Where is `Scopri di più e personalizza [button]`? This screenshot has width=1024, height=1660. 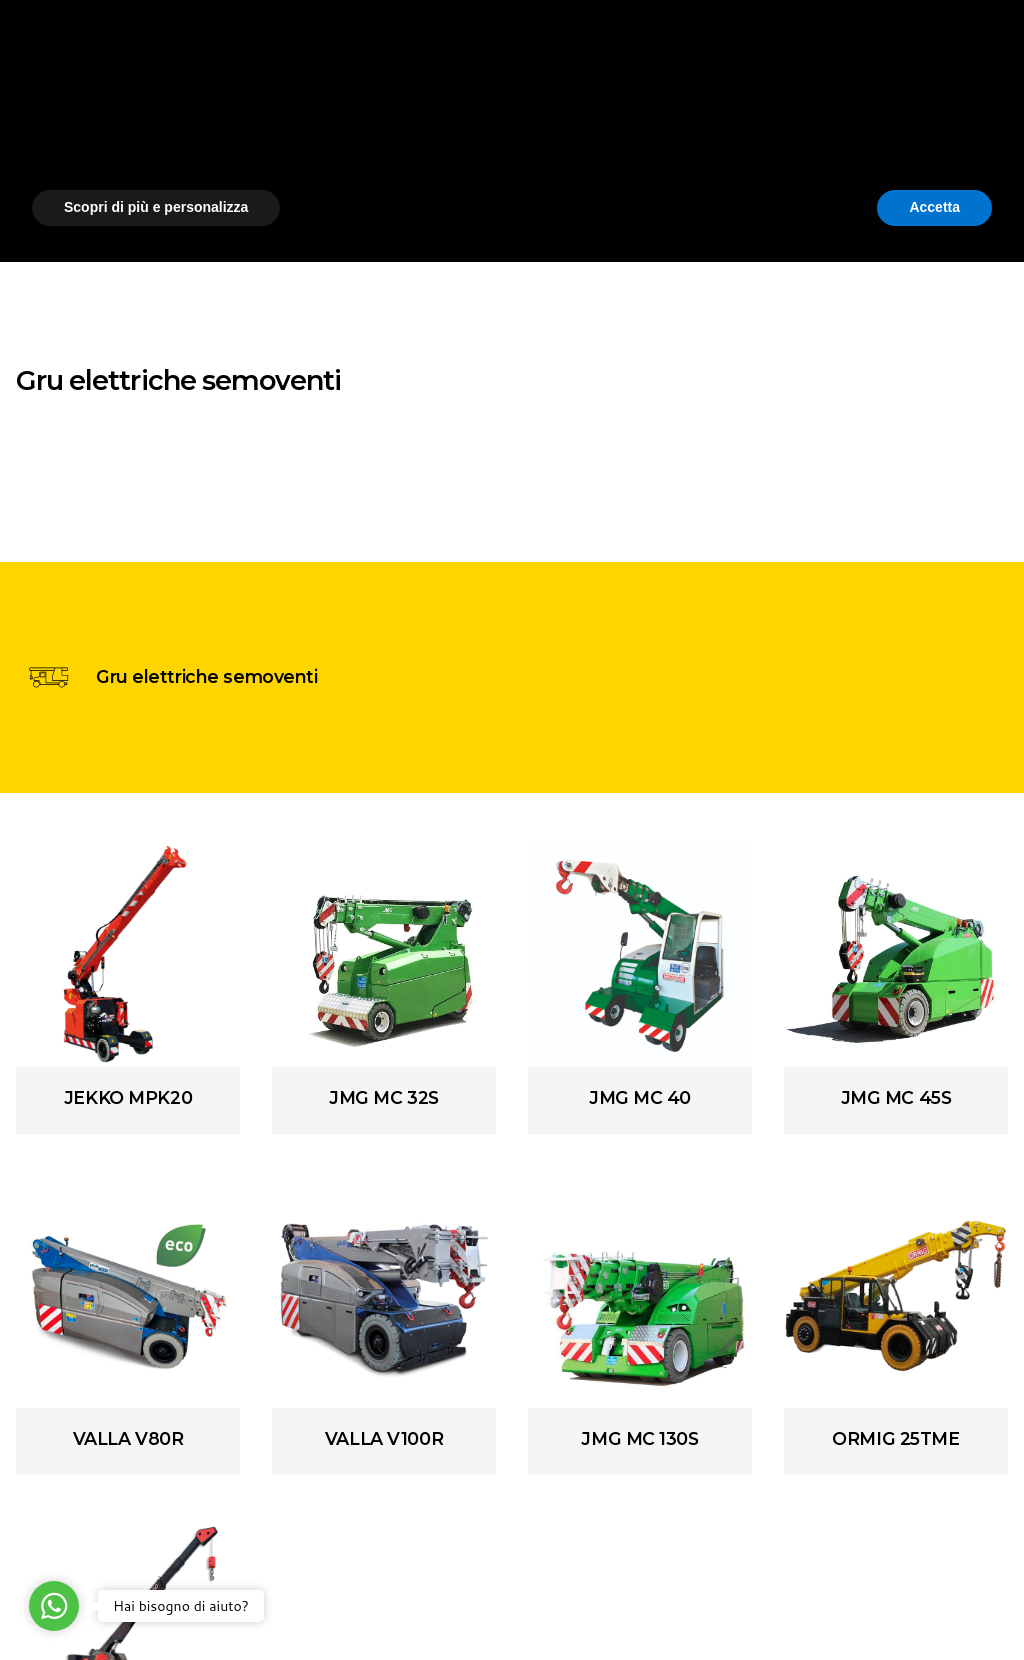
Scopri di più e personalizza [button] is located at coordinates (156, 1605).